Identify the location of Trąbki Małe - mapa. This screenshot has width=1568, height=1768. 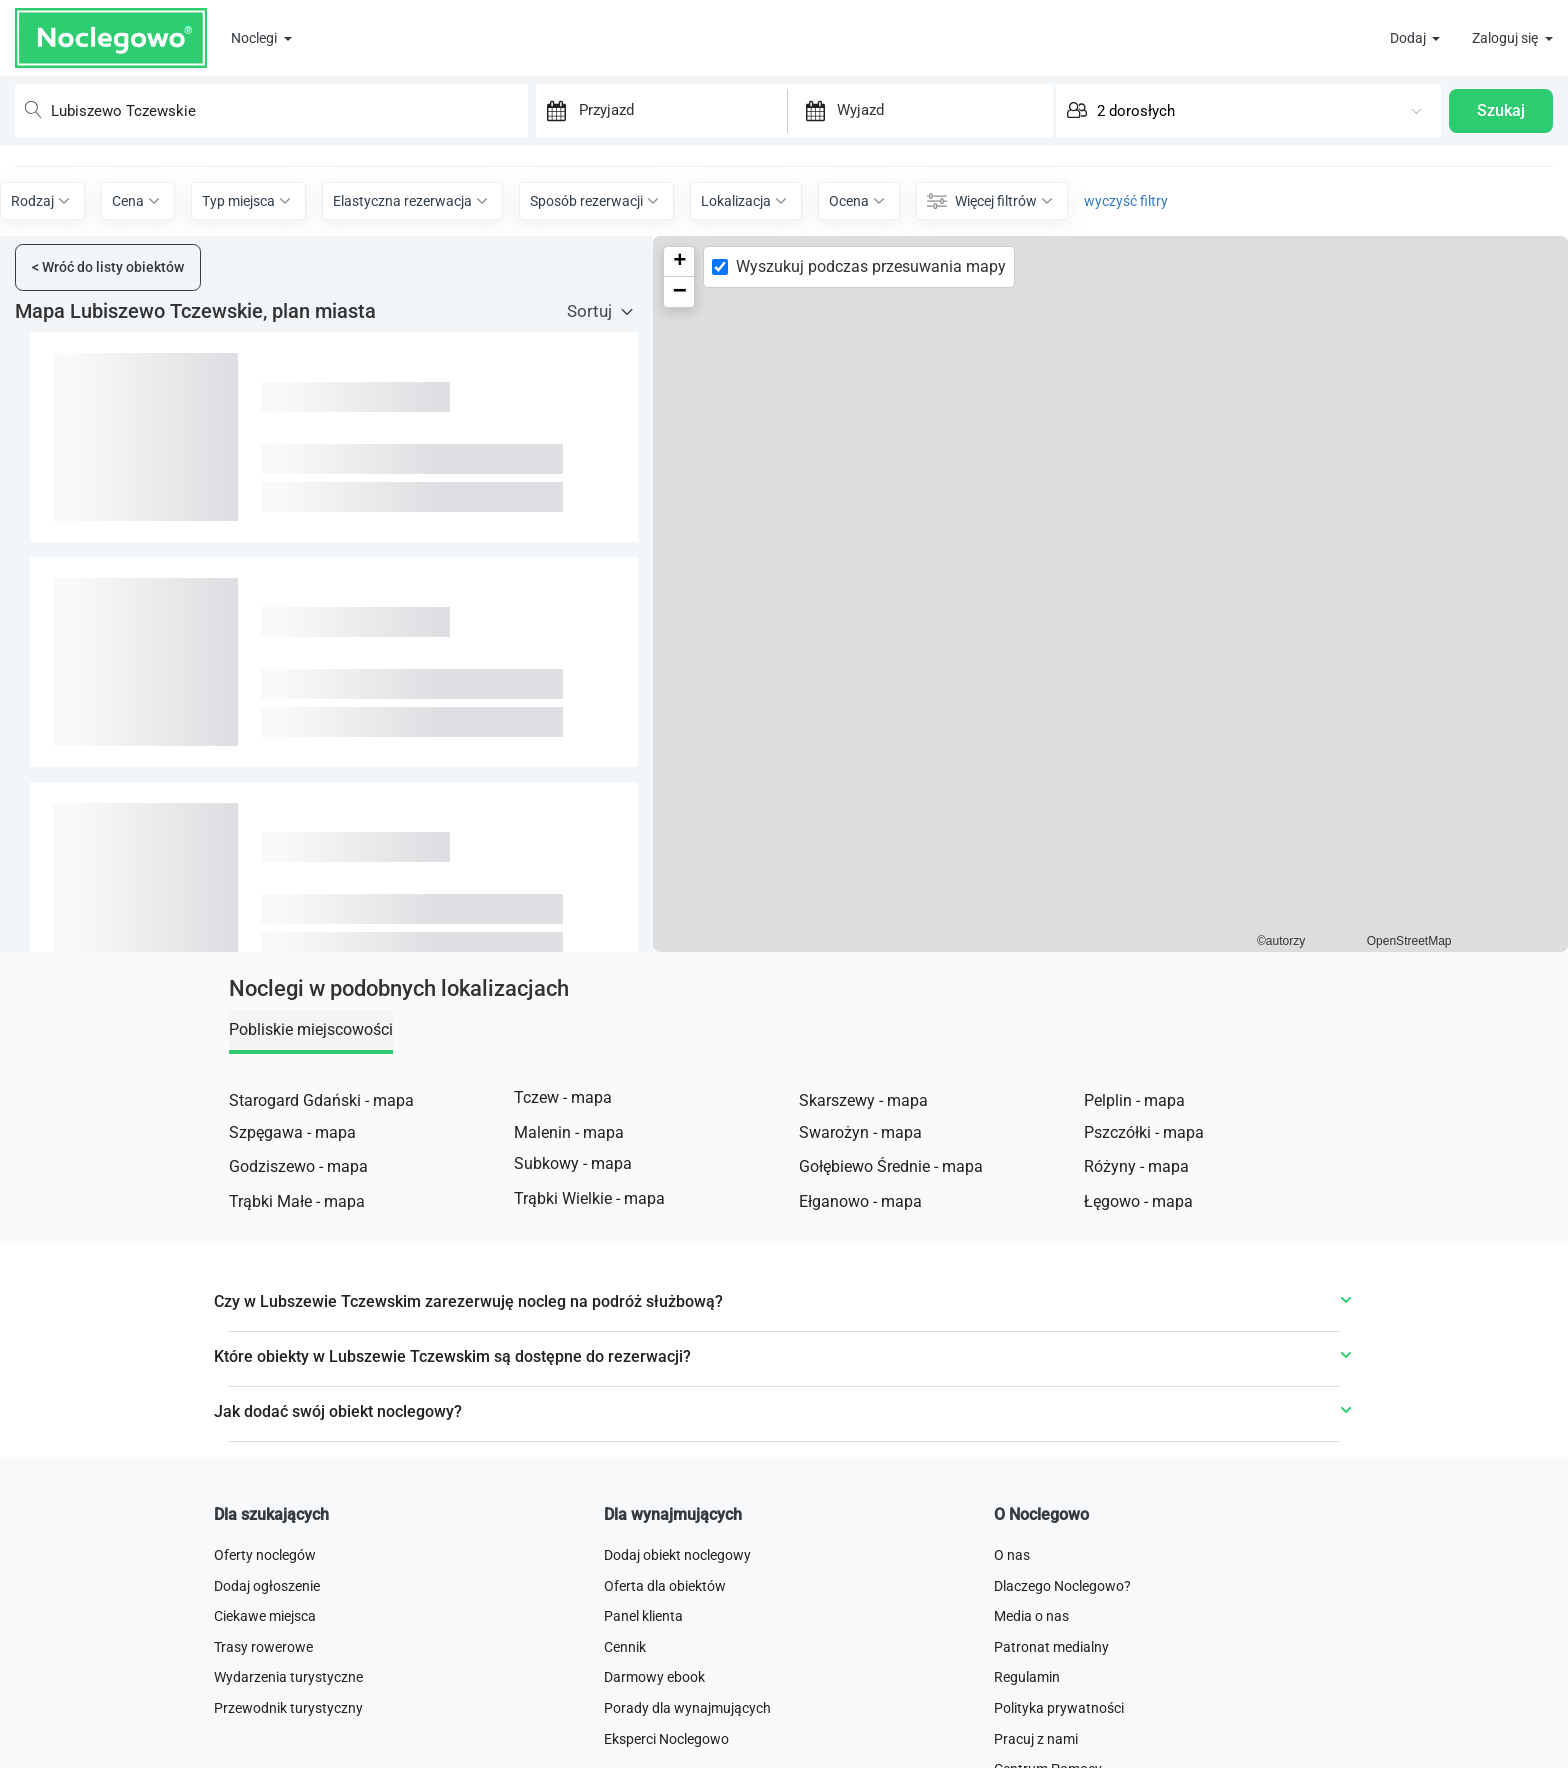
(297, 1298).